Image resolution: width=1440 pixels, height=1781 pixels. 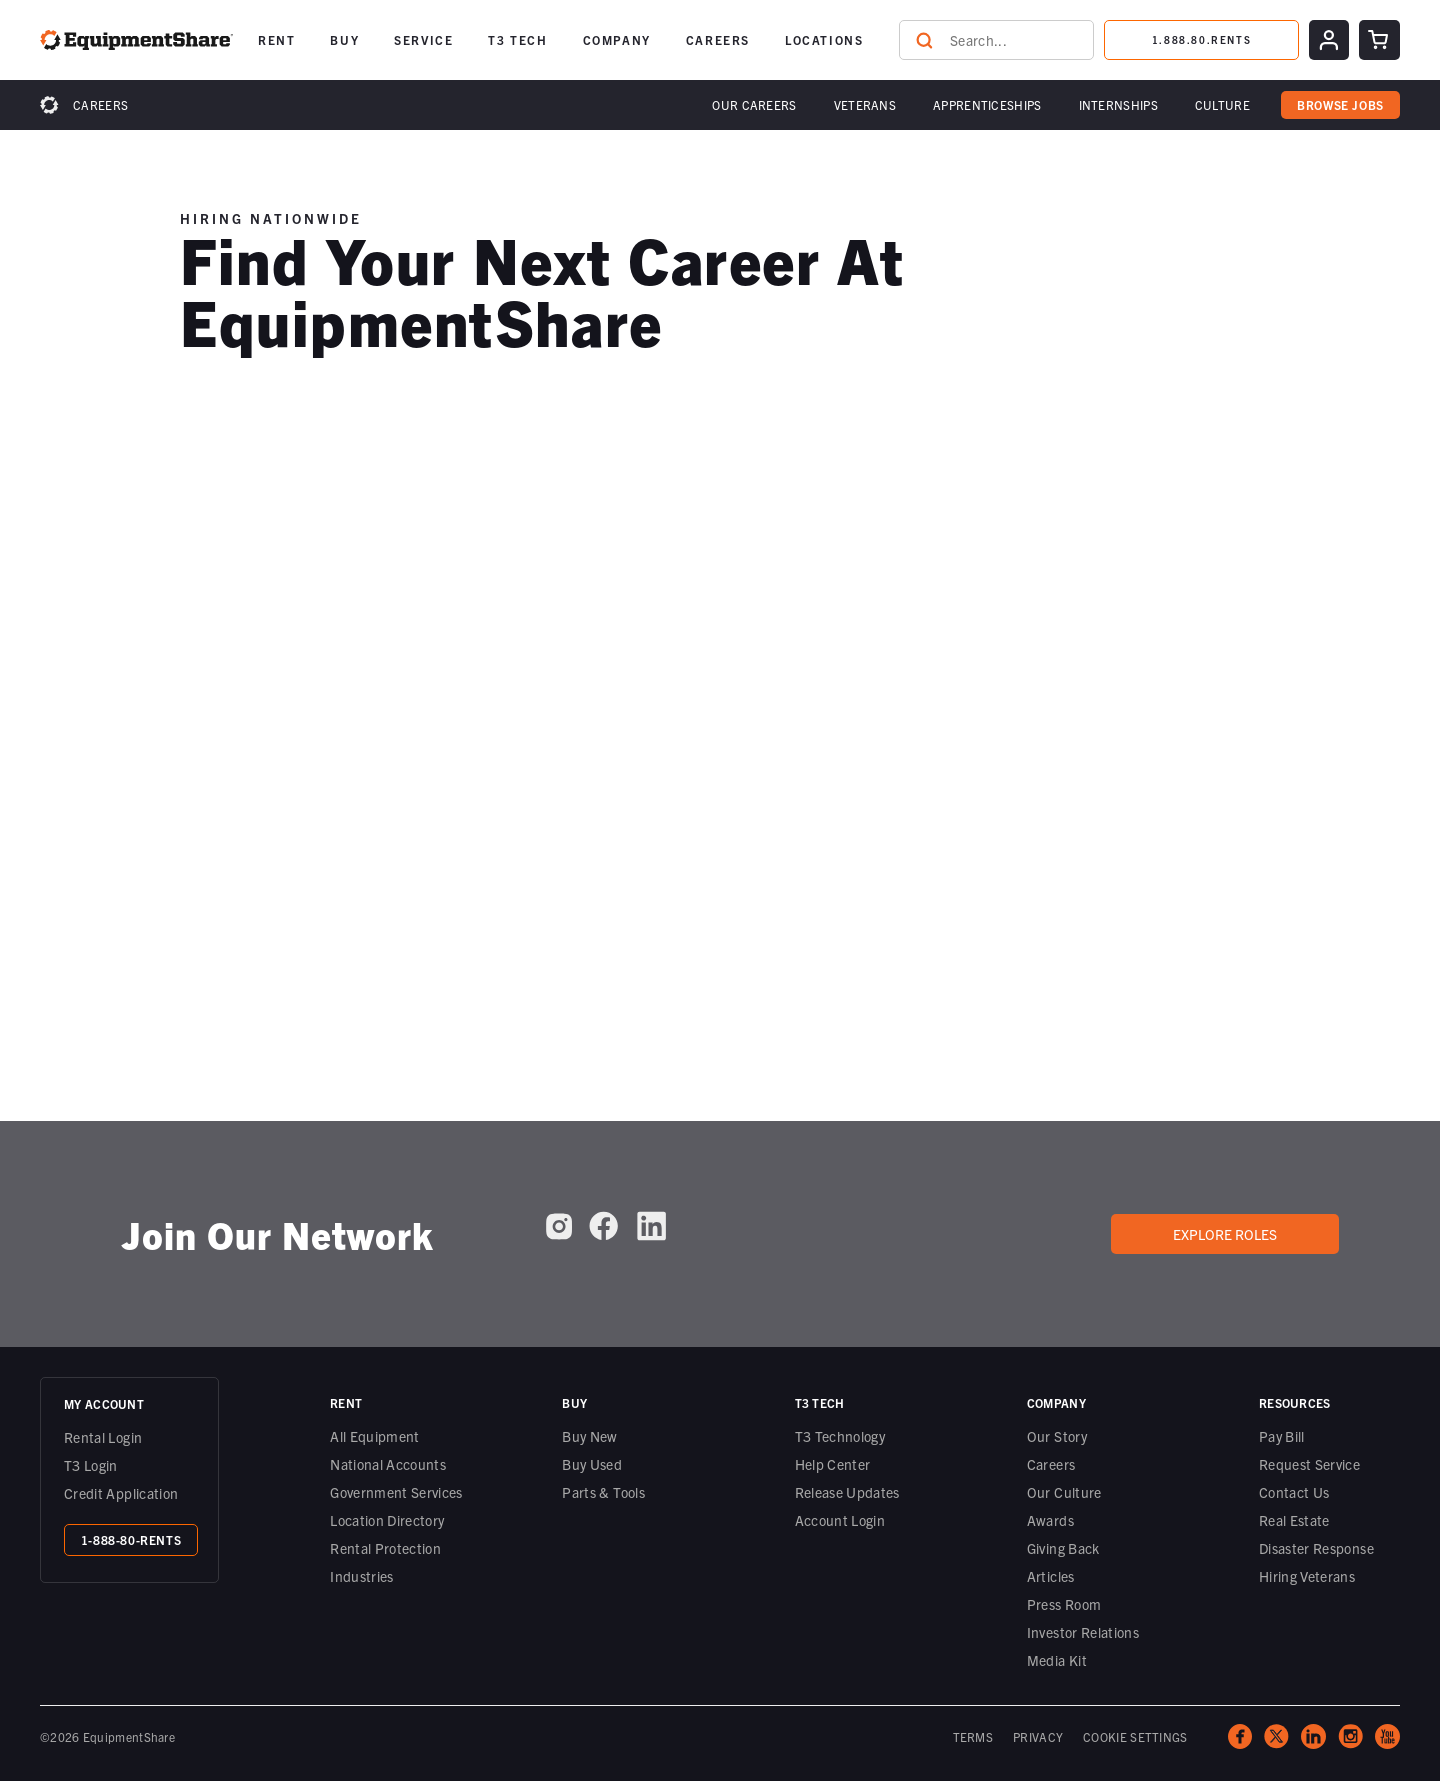 What do you see at coordinates (1135, 1736) in the screenshot?
I see `COOKIE SETTINGS` at bounding box center [1135, 1736].